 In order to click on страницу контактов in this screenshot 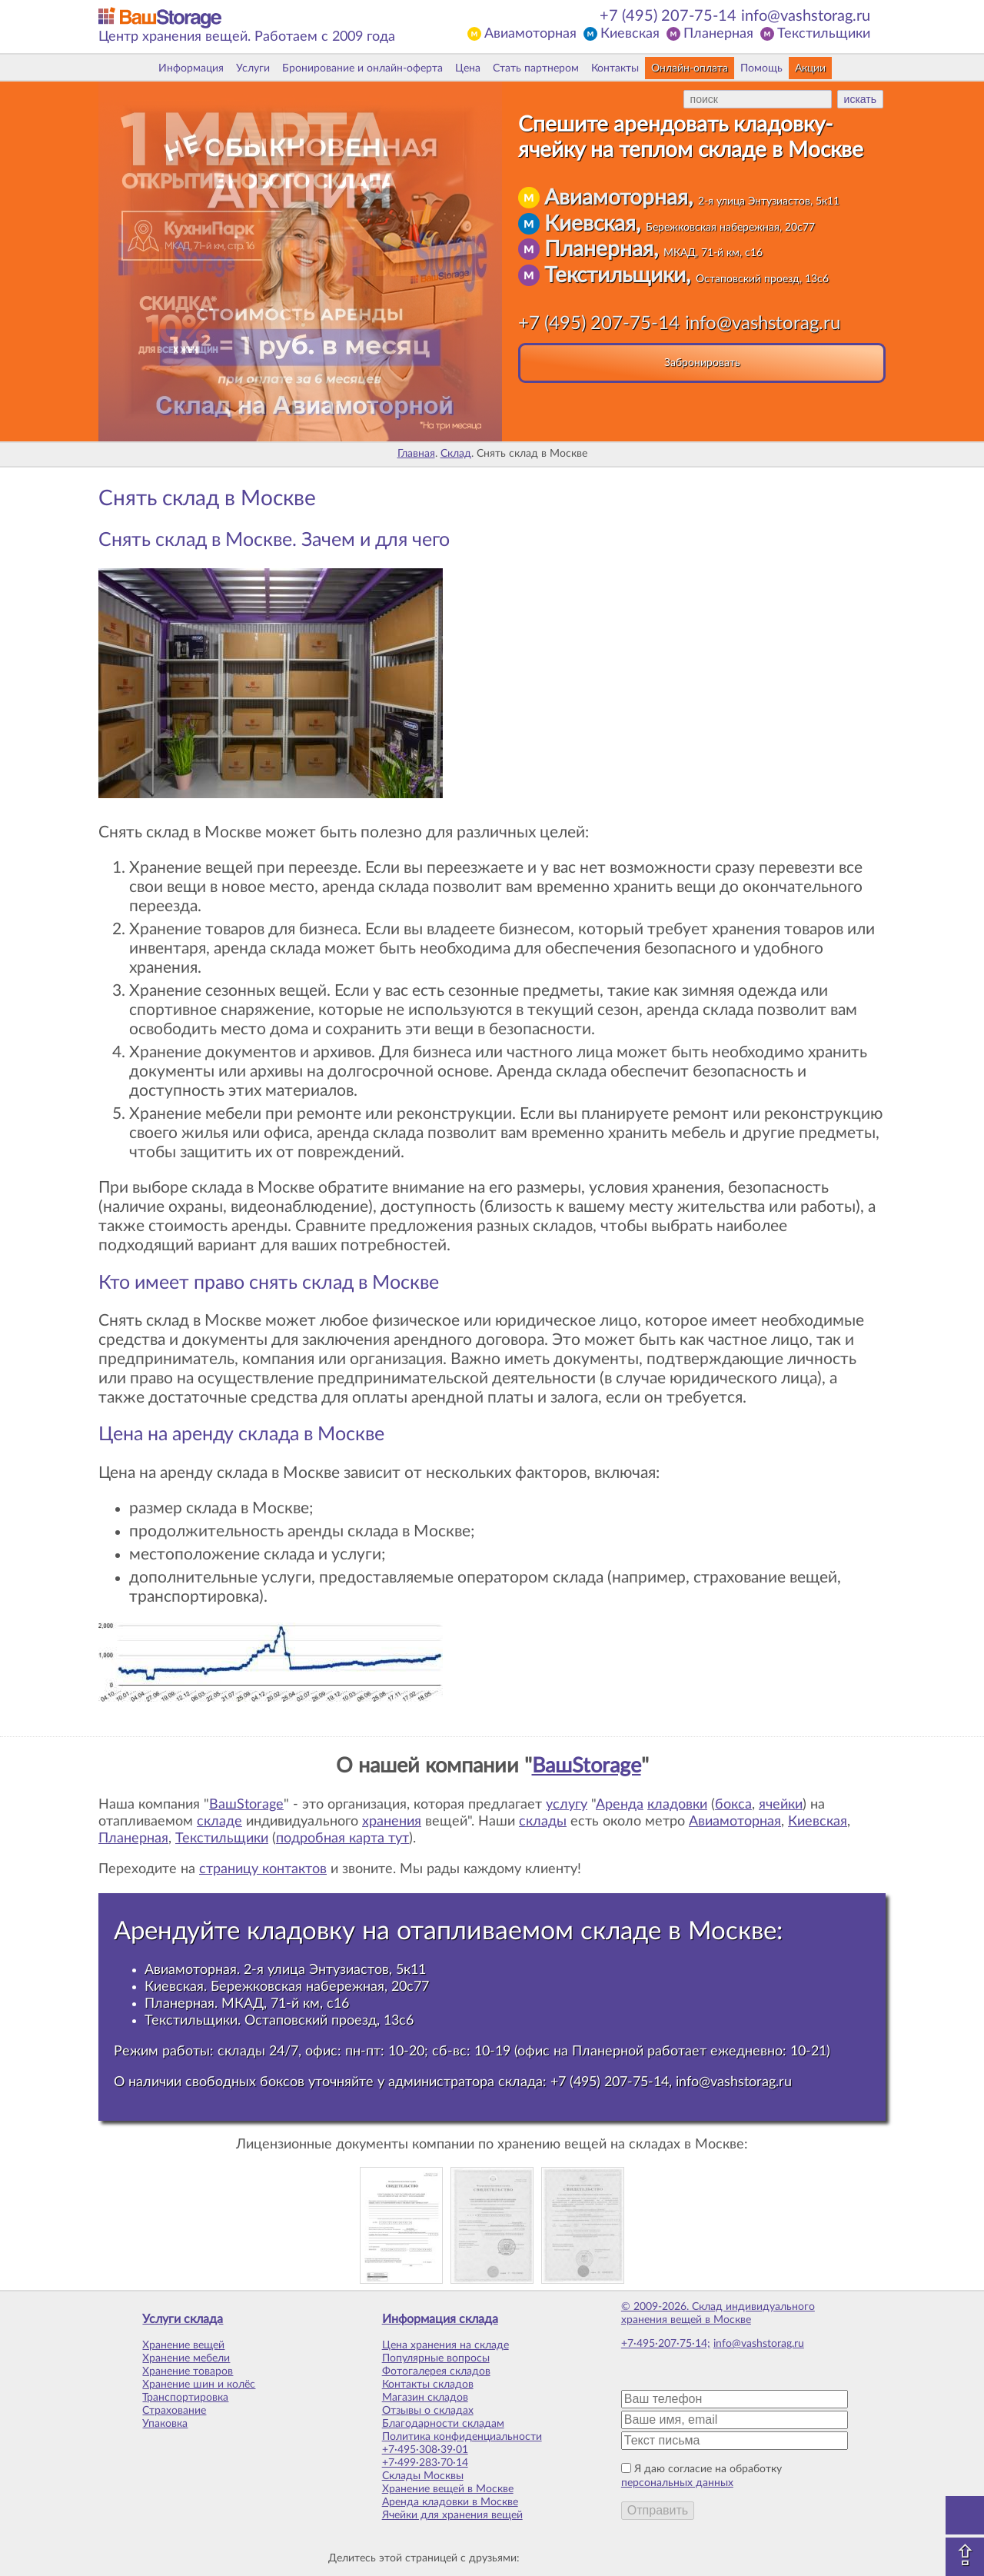, I will do `click(263, 1869)`.